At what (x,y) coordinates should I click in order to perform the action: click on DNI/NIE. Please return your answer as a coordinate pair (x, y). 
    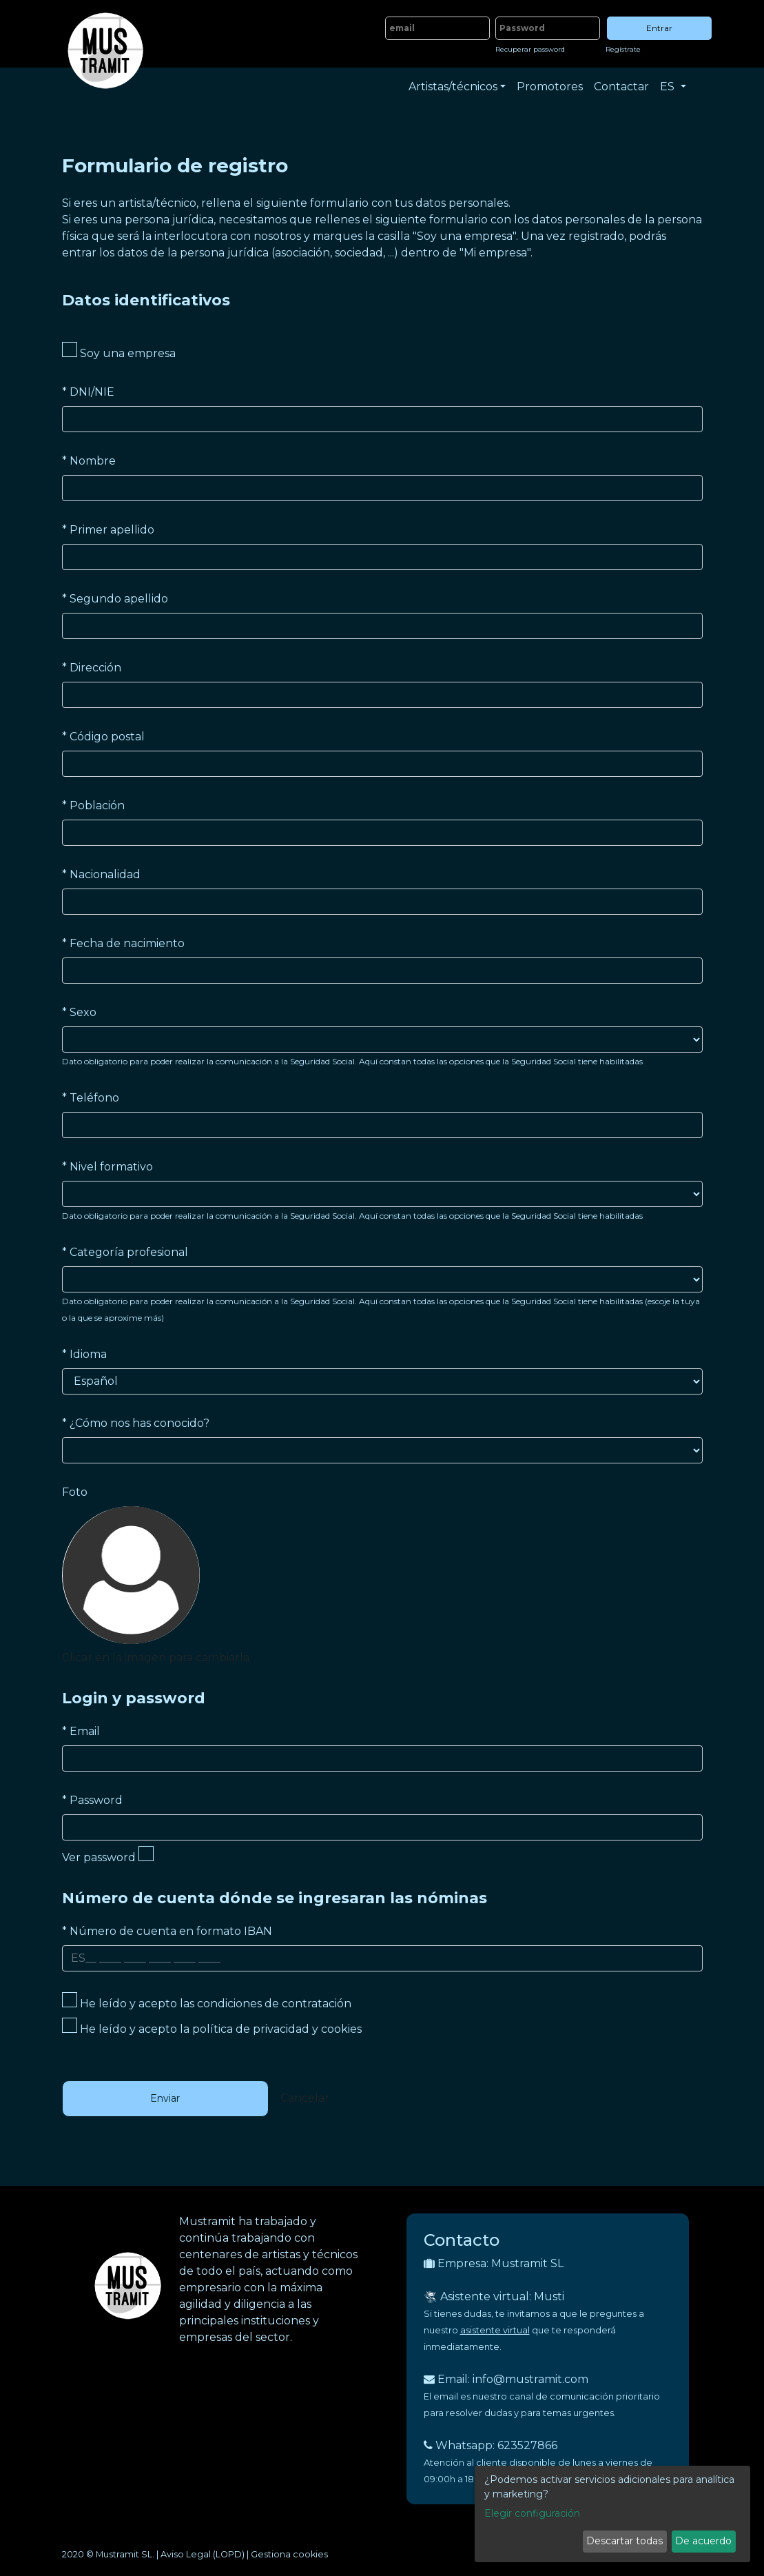
    Looking at the image, I should click on (88, 391).